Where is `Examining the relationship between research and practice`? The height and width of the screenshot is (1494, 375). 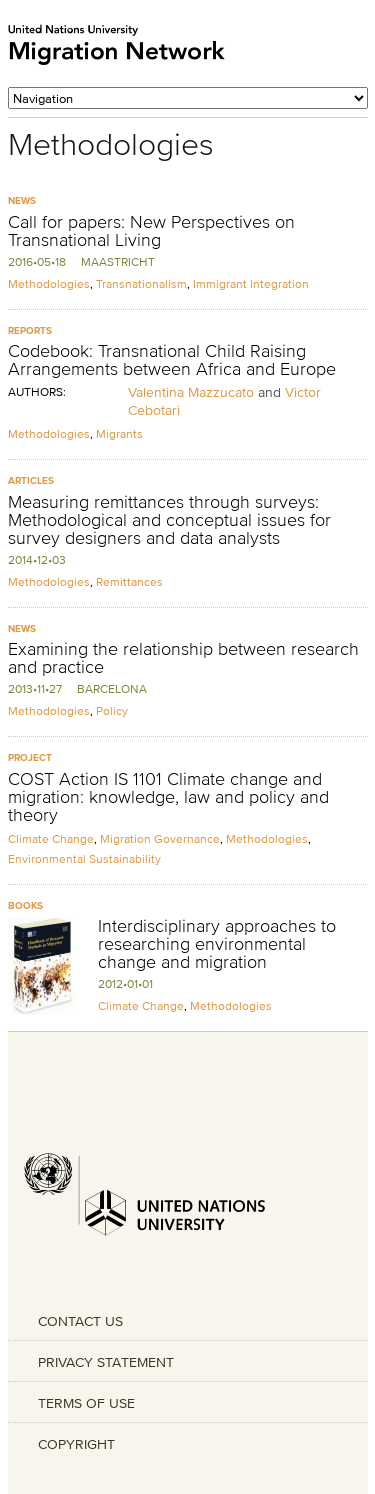 Examining the relationship between research and practice is located at coordinates (183, 658).